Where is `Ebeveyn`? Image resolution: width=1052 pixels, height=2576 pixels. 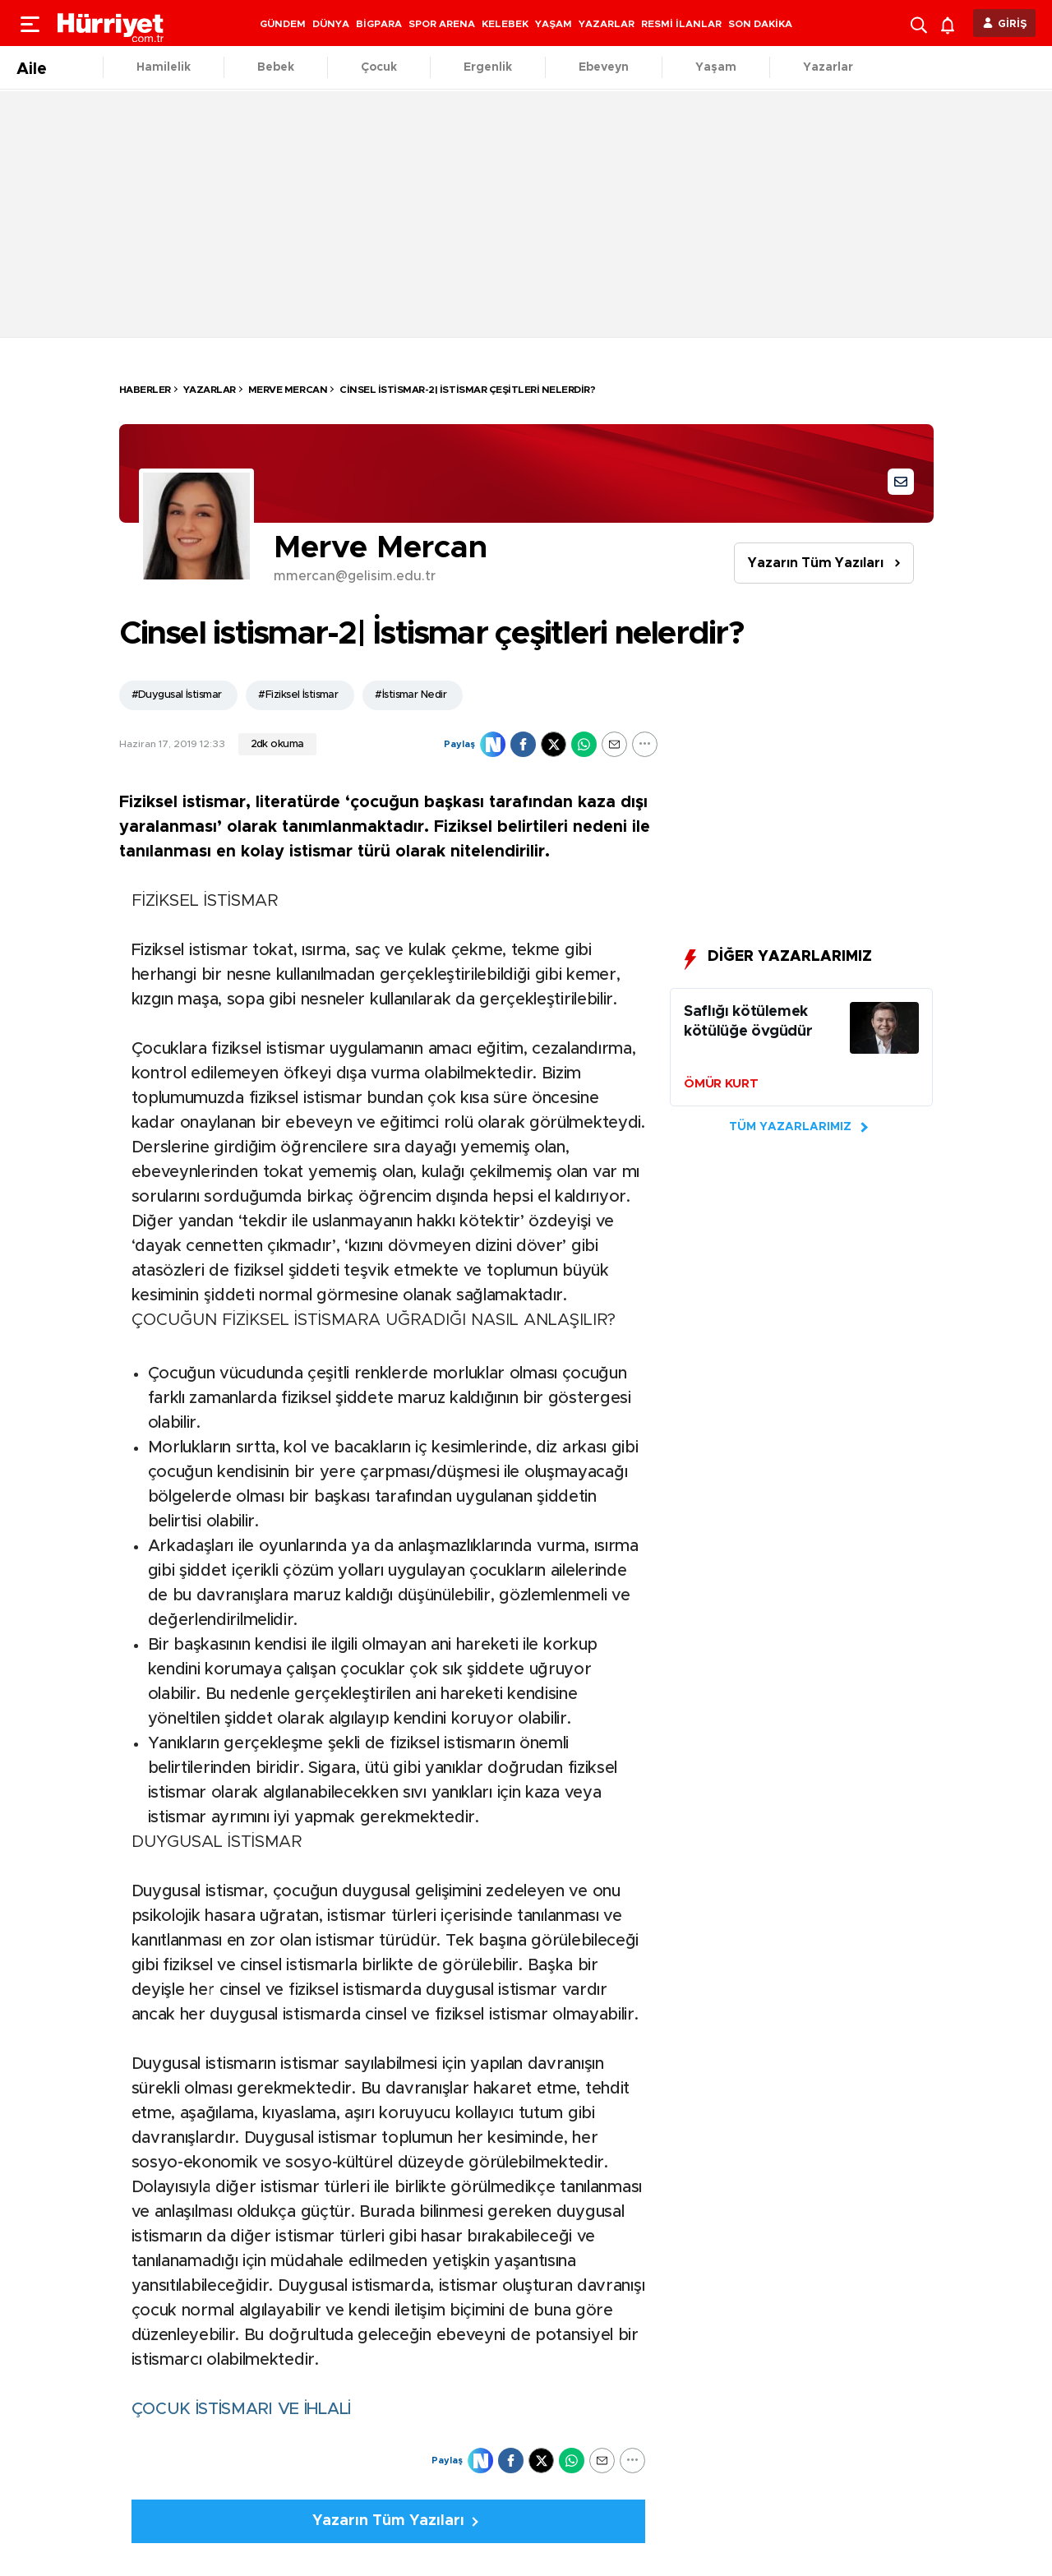
Ebeveyn is located at coordinates (604, 67).